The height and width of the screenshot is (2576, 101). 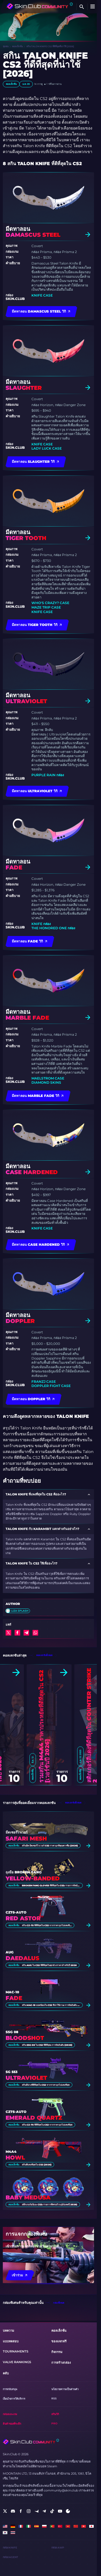 I want to click on นโยบายความเป็นส่วนตัว, so click(x=65, y=2389).